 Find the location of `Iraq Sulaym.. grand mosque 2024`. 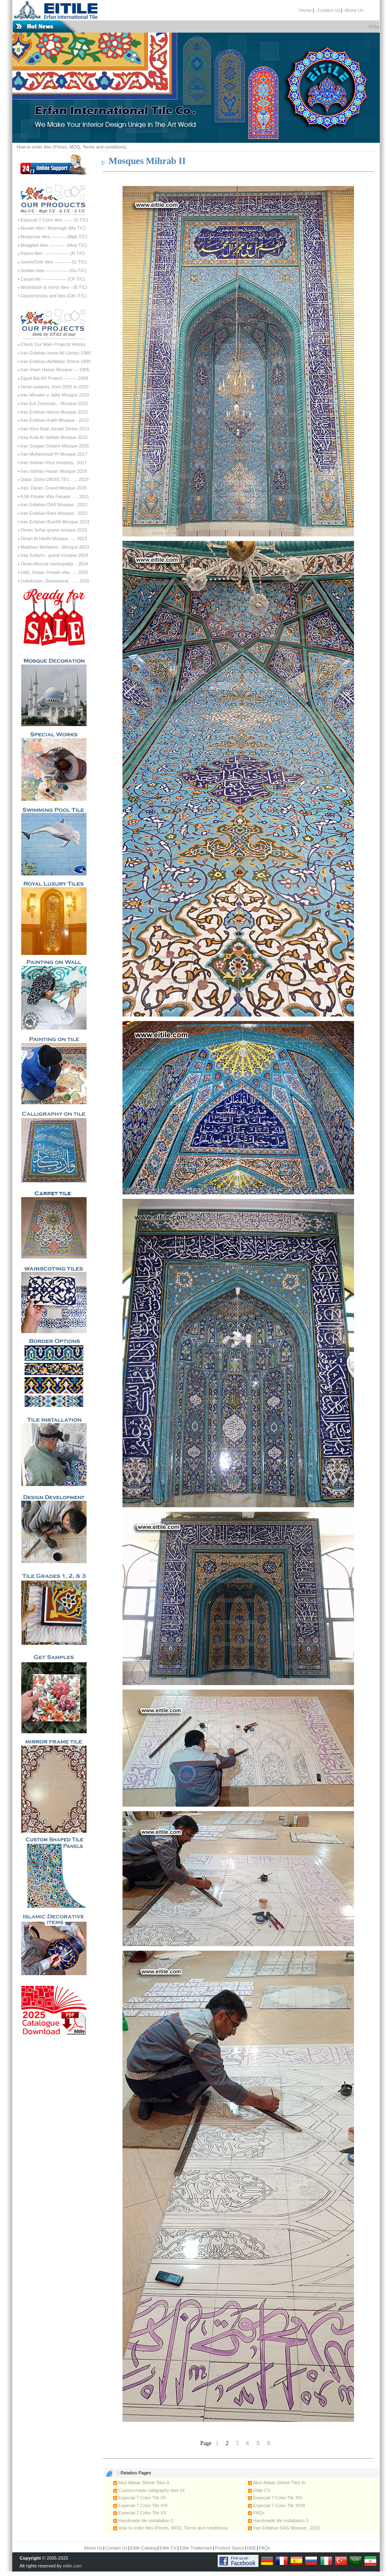

Iraq Sulaym.. grand mosque 2024 is located at coordinates (54, 555).